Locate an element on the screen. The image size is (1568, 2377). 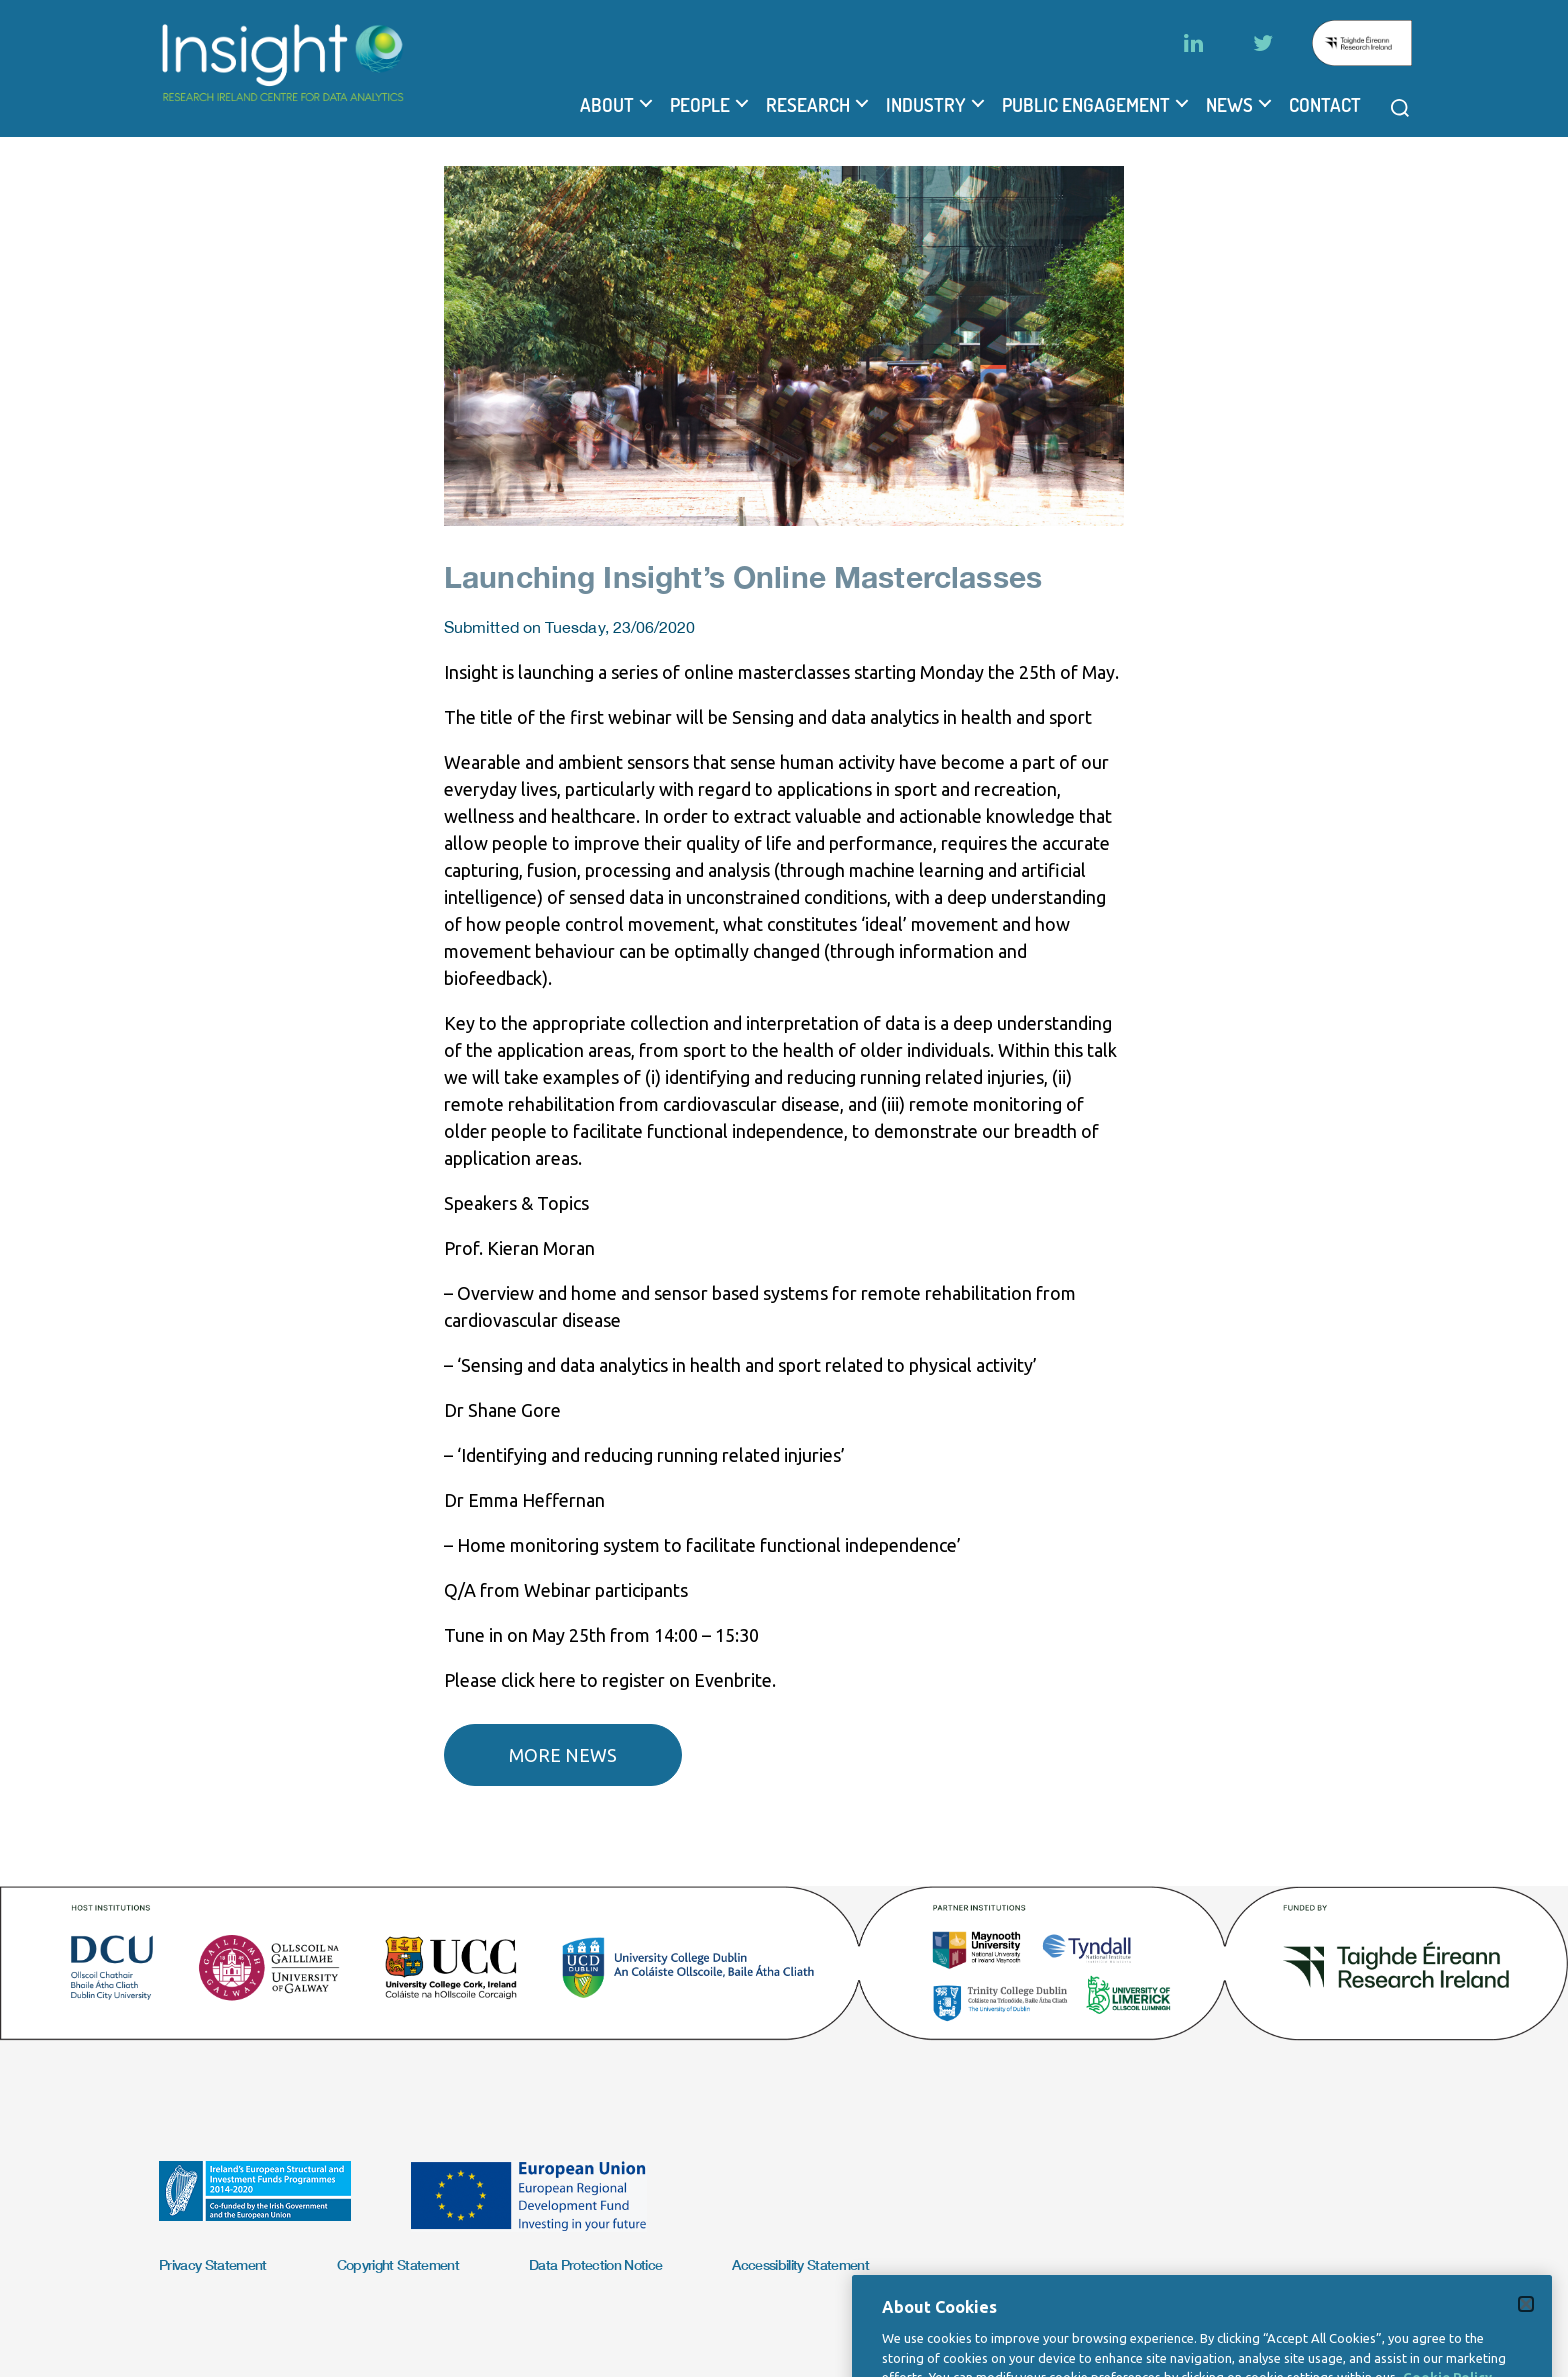
About is located at coordinates (607, 105).